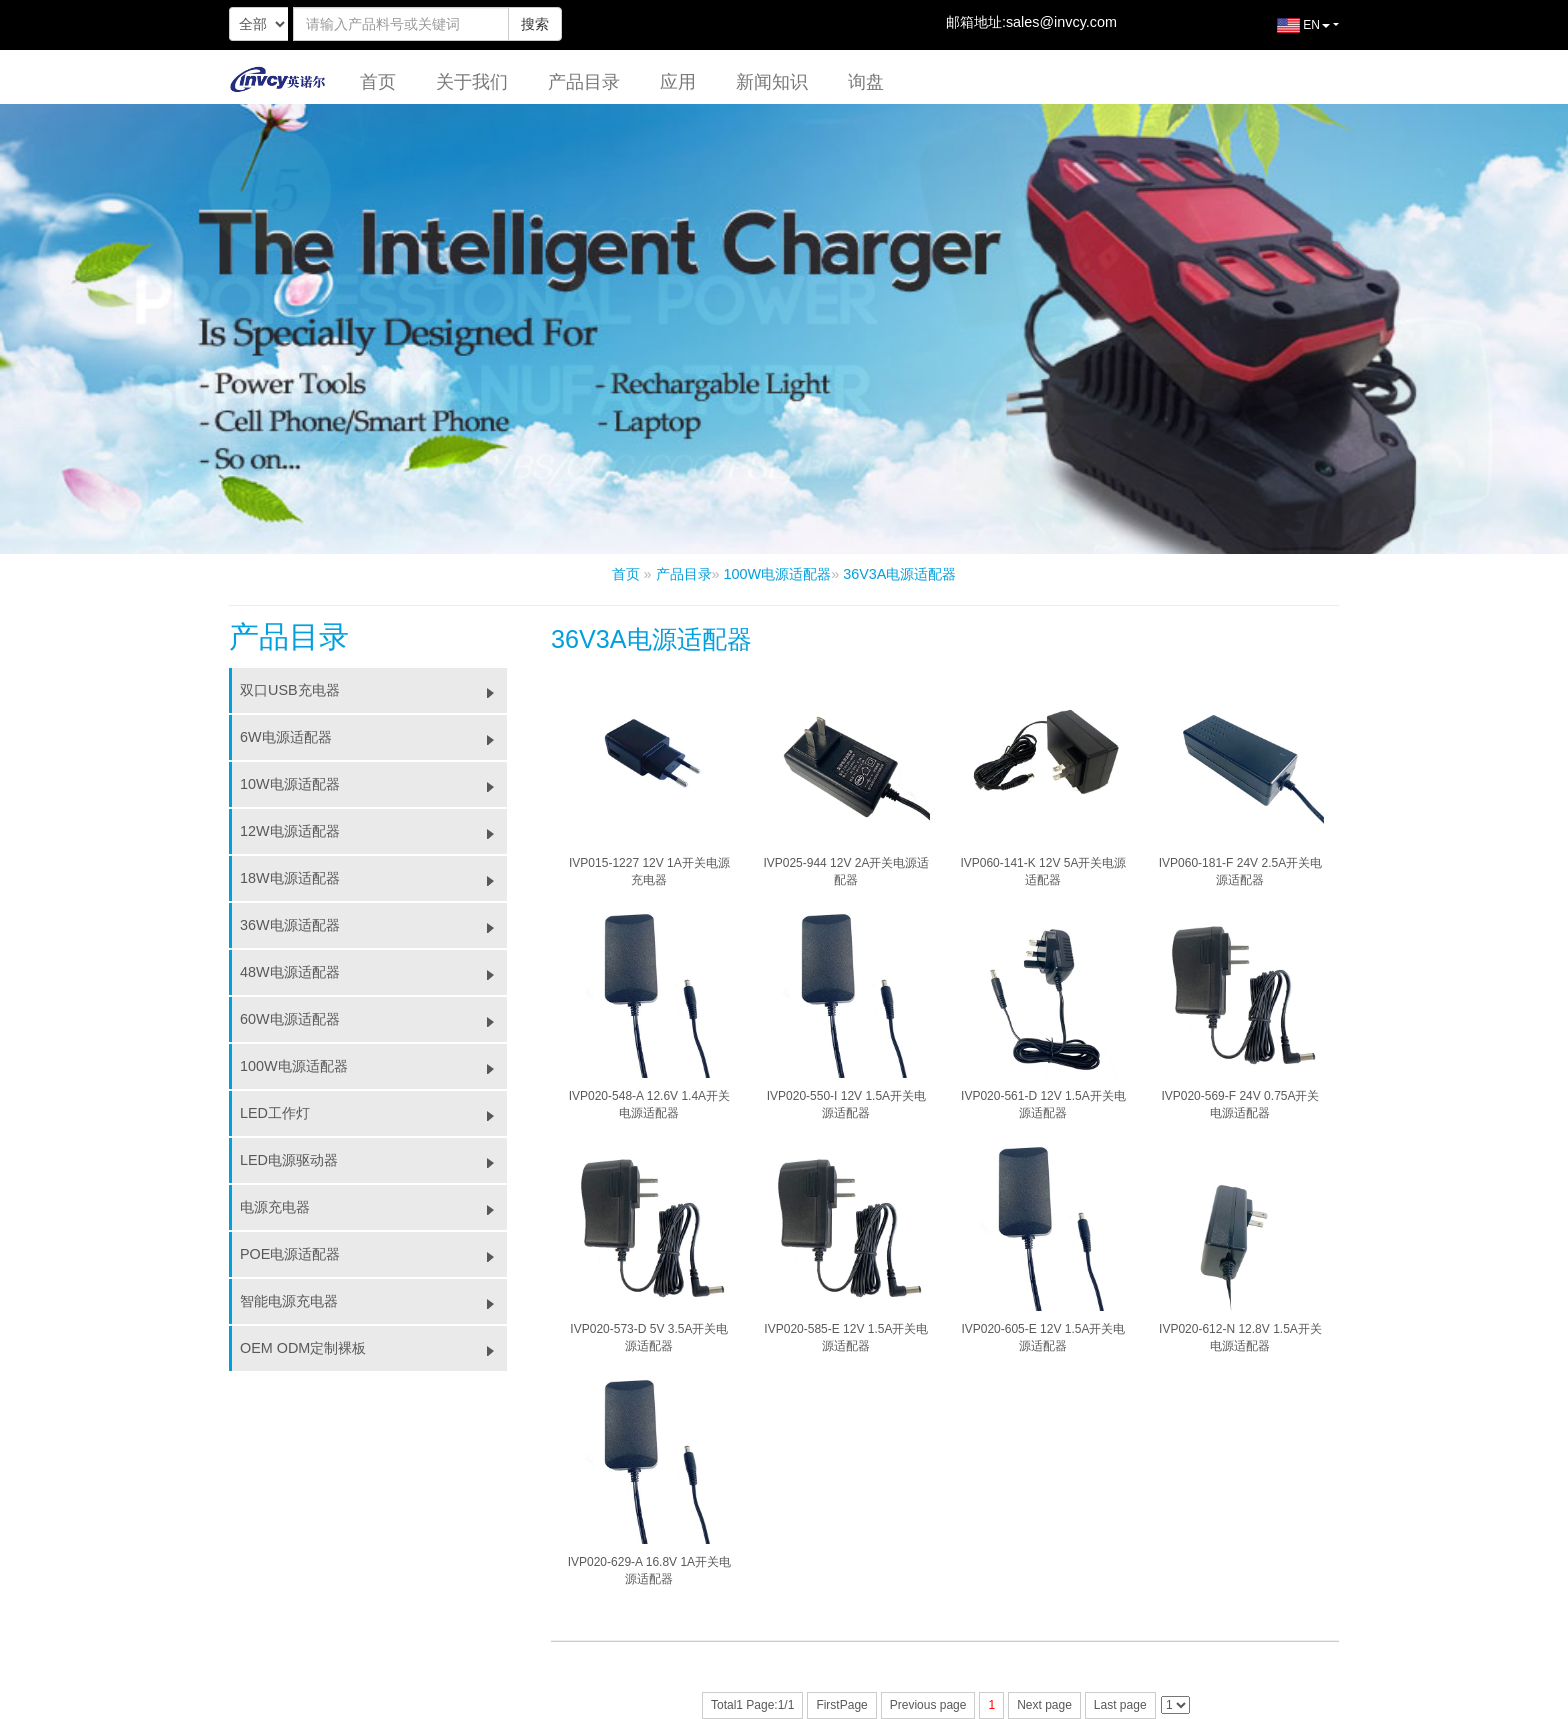  I want to click on 双口USB充电器, so click(373, 690).